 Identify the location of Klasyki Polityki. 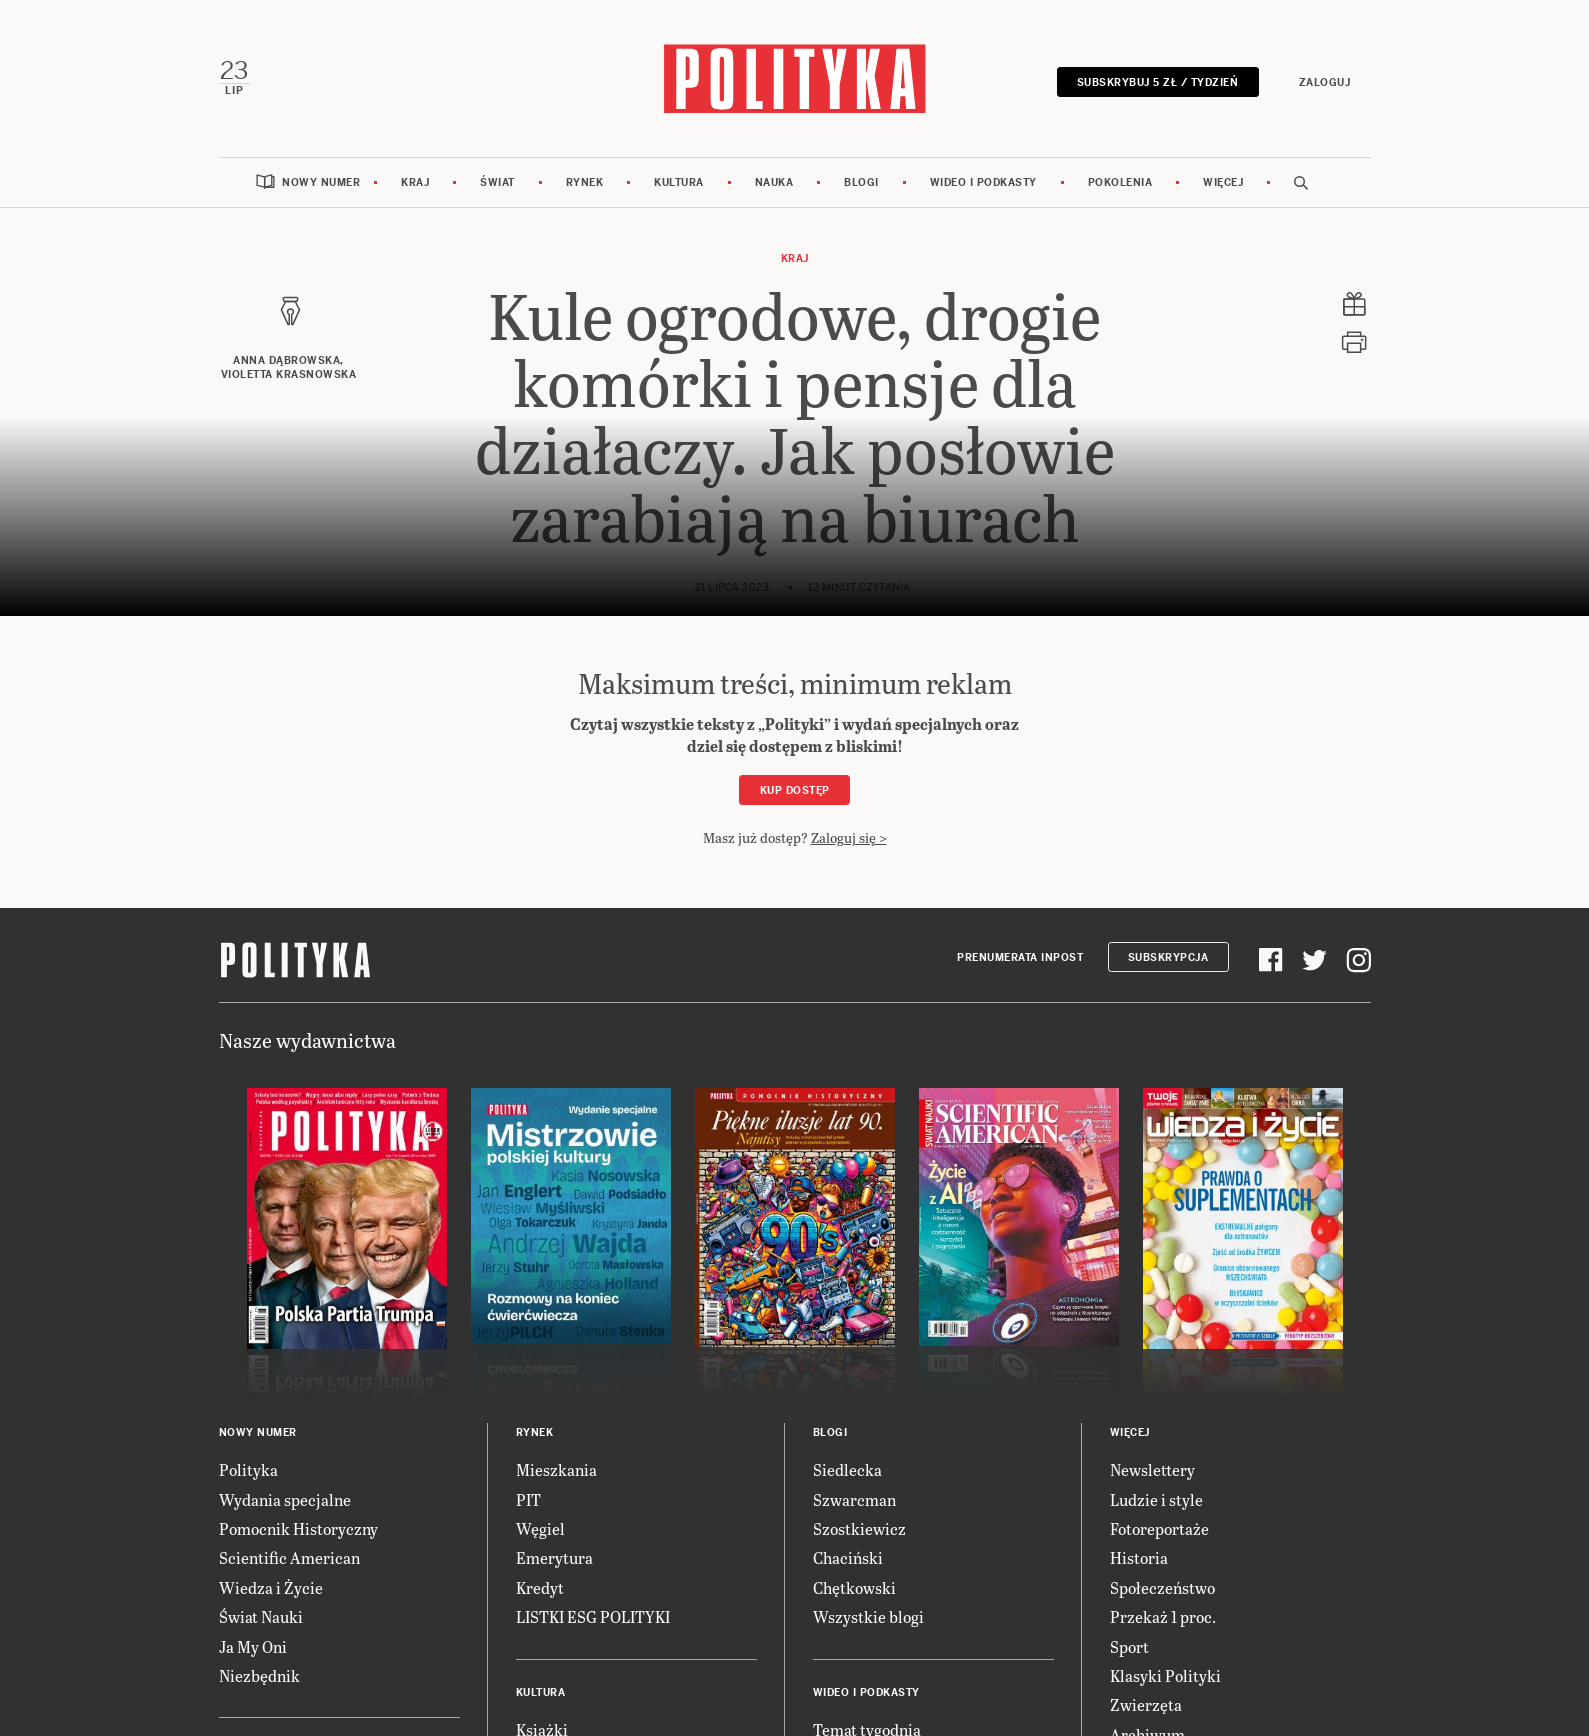
(1165, 1675).